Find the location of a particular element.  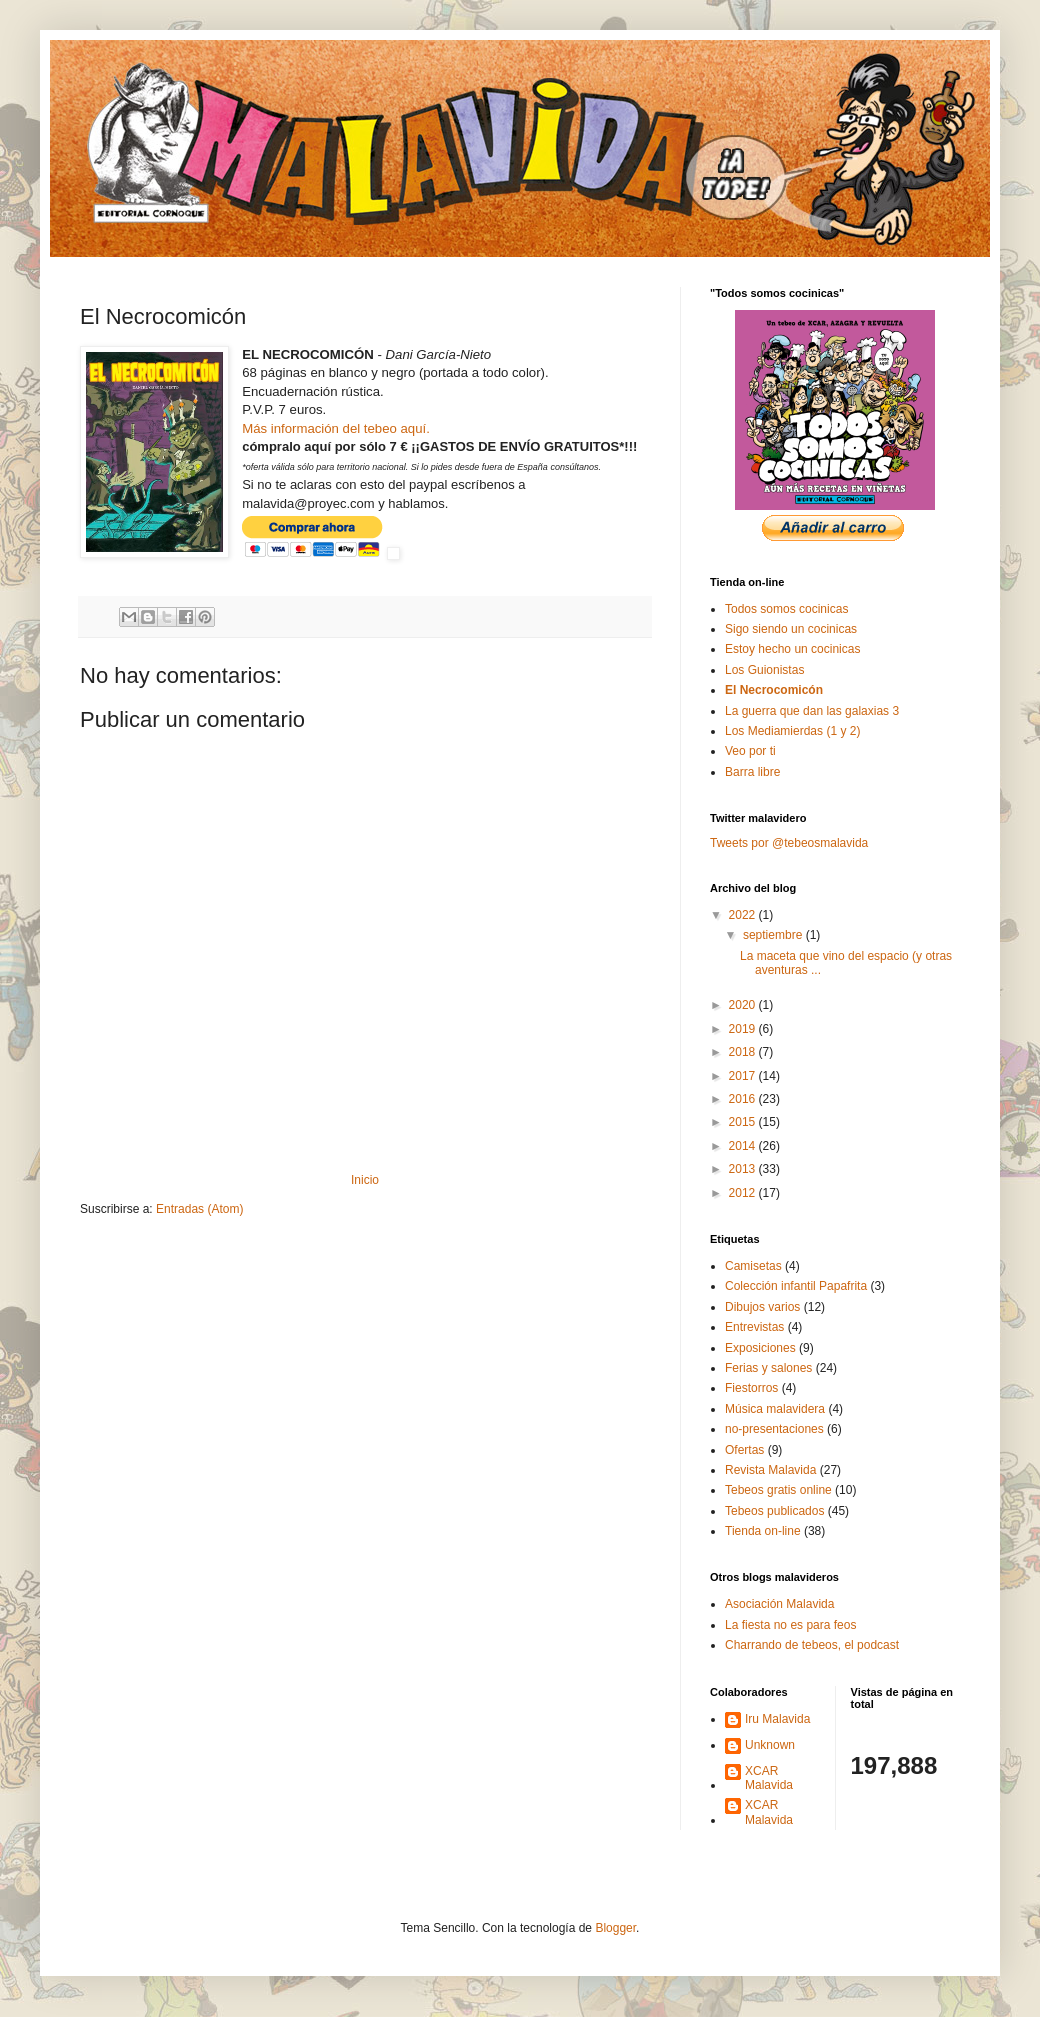

Colección infantil Papafrita is located at coordinates (796, 1286).